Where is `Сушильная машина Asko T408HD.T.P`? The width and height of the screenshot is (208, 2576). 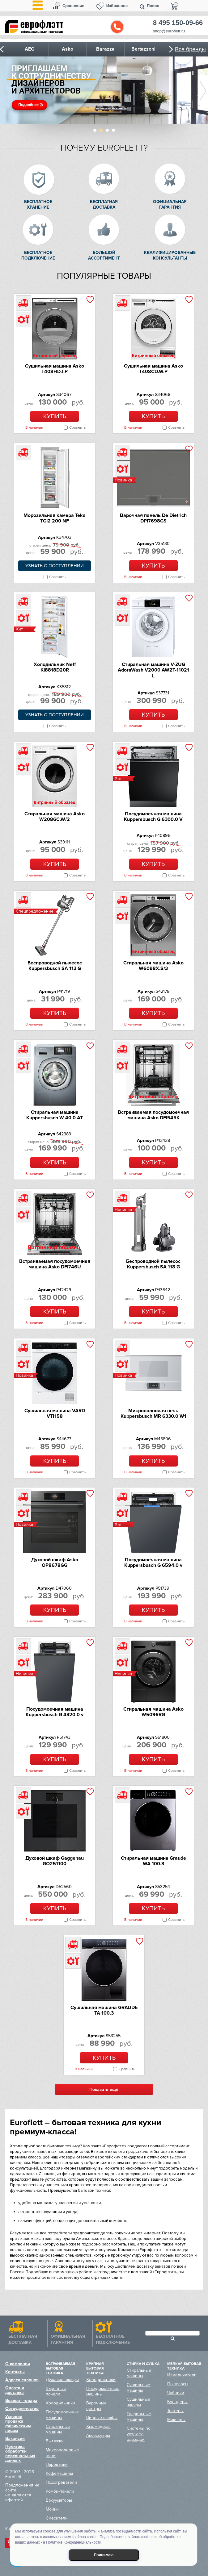
Сушильная машина Asko T408HD.T.P is located at coordinates (54, 369).